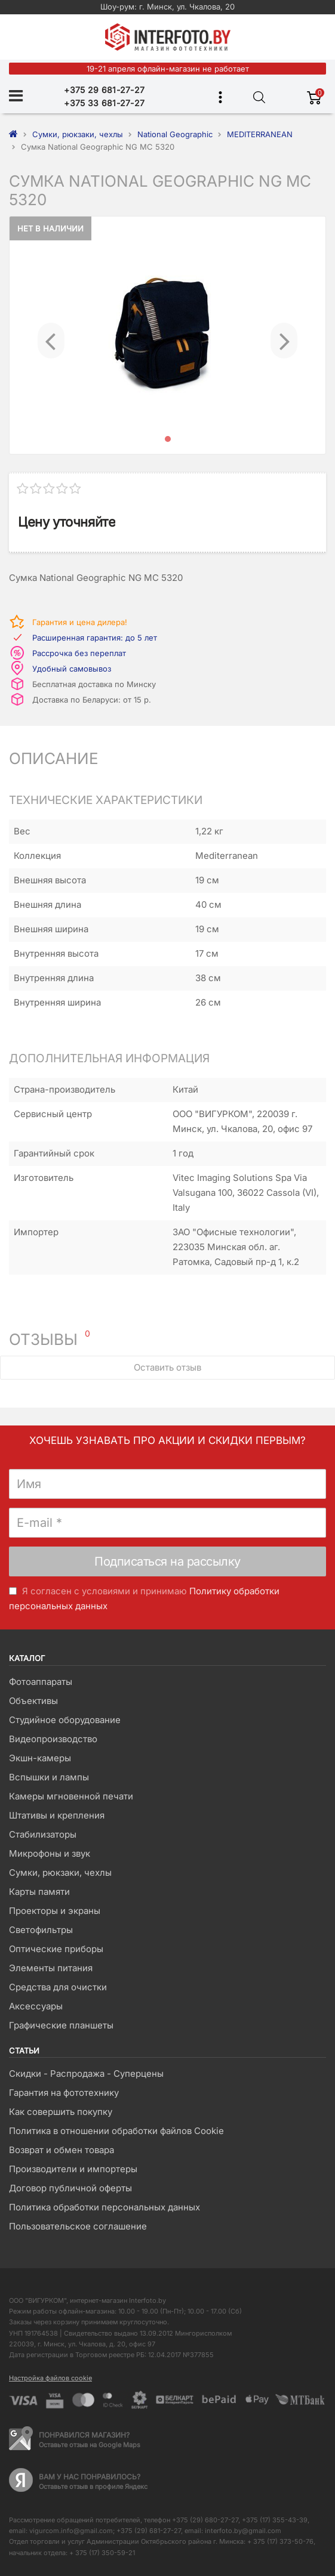  I want to click on Оптические приборы, so click(56, 1949).